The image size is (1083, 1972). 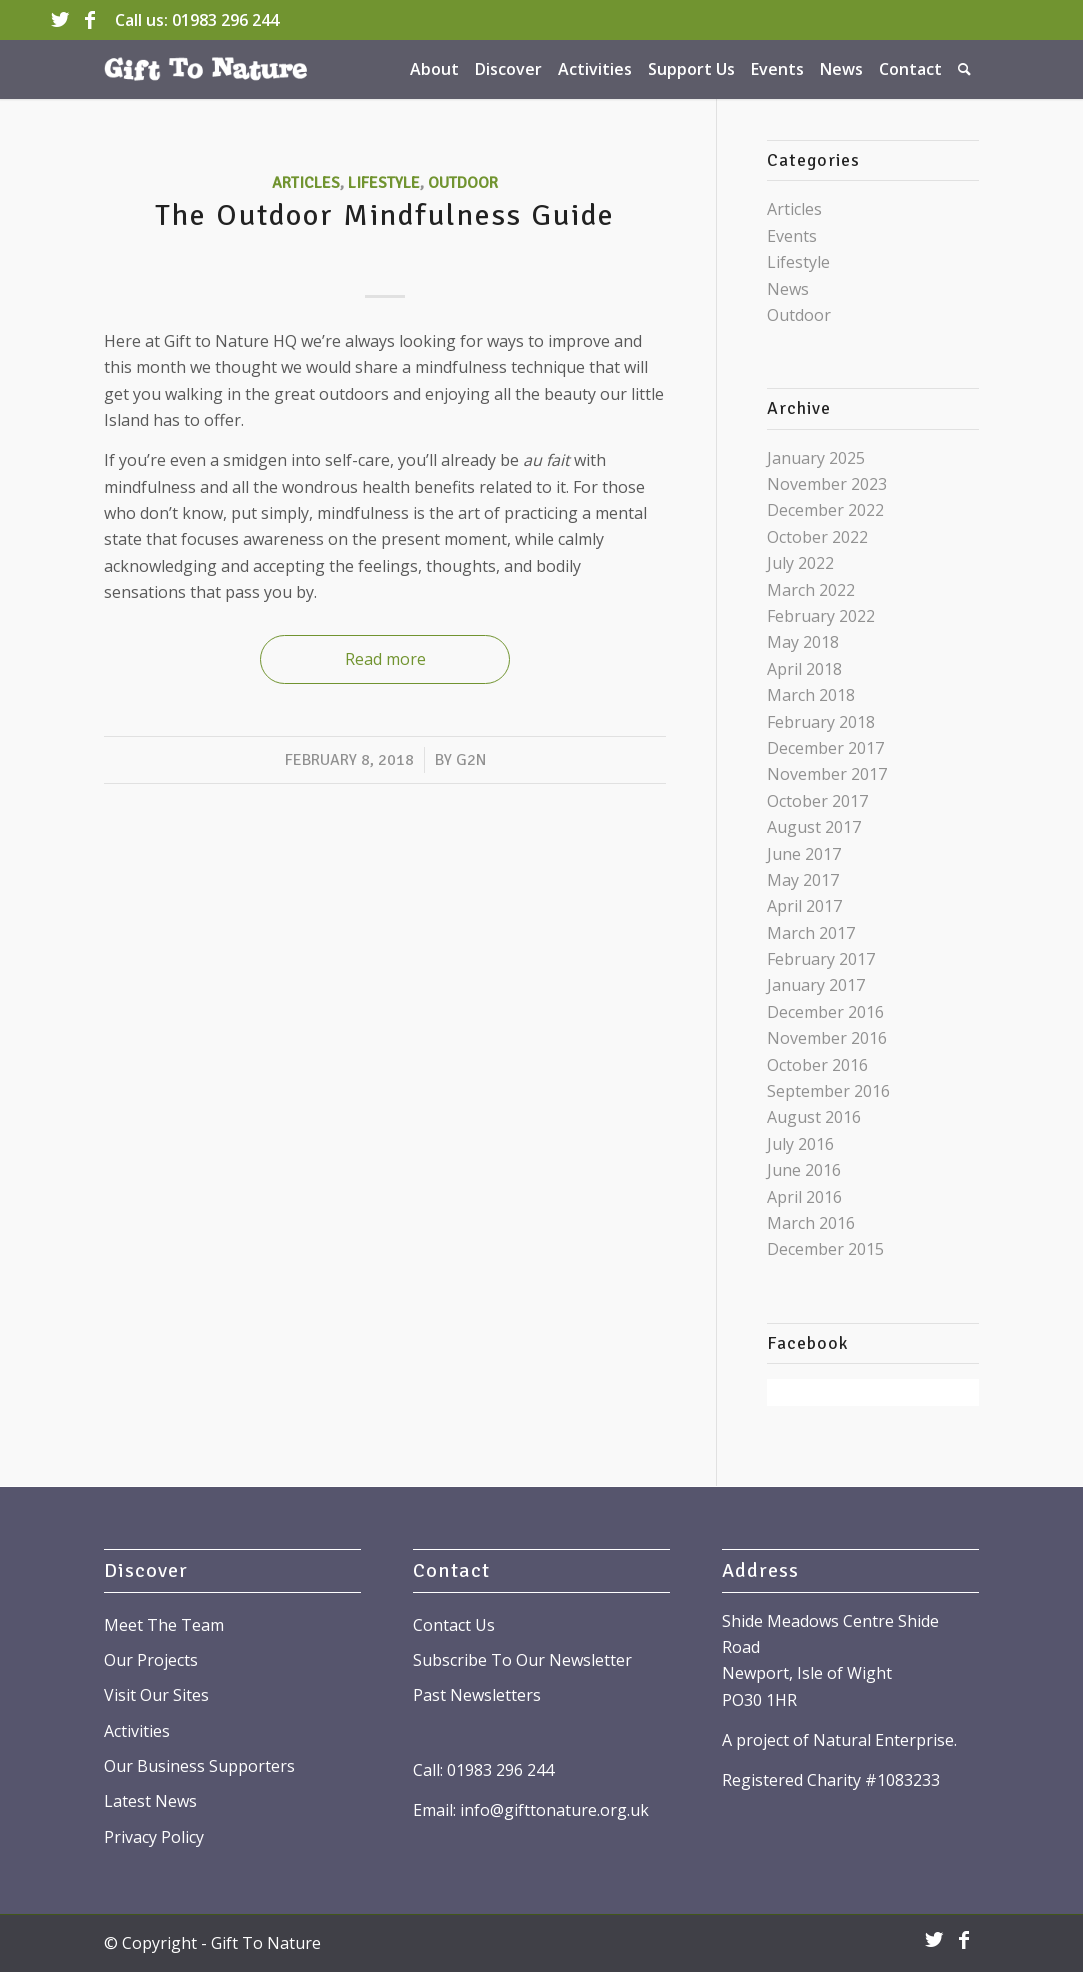 I want to click on June 2017, so click(x=804, y=854).